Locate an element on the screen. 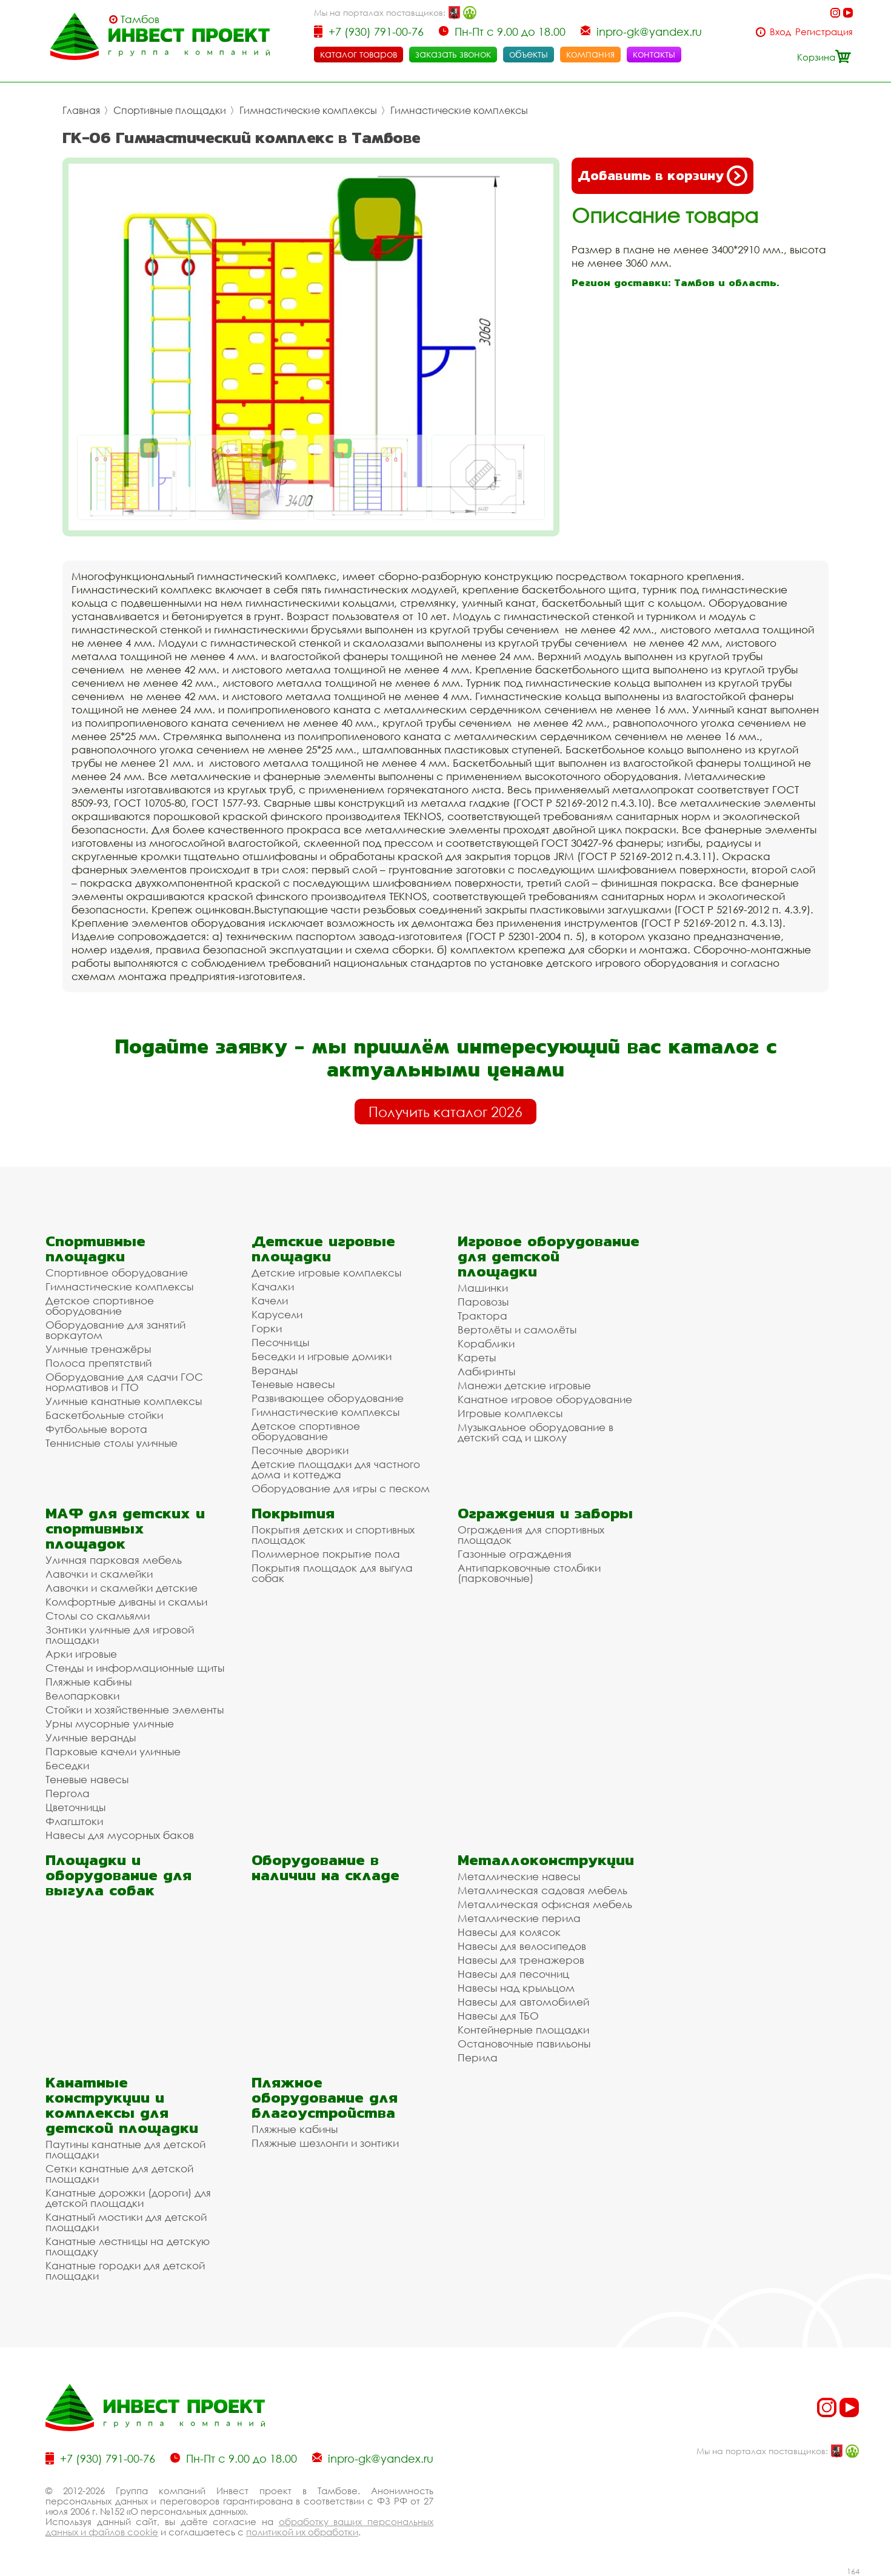  Детские игровые площадки is located at coordinates (323, 1248).